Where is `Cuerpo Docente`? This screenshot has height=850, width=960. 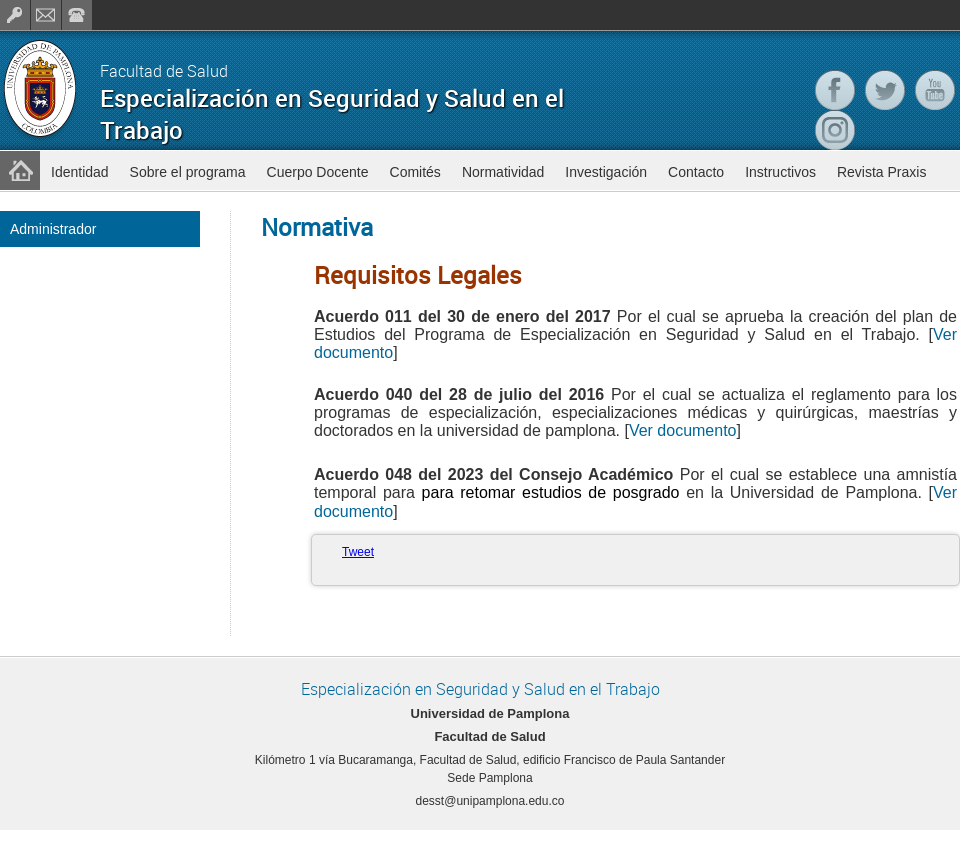
Cuerpo Docente is located at coordinates (318, 172).